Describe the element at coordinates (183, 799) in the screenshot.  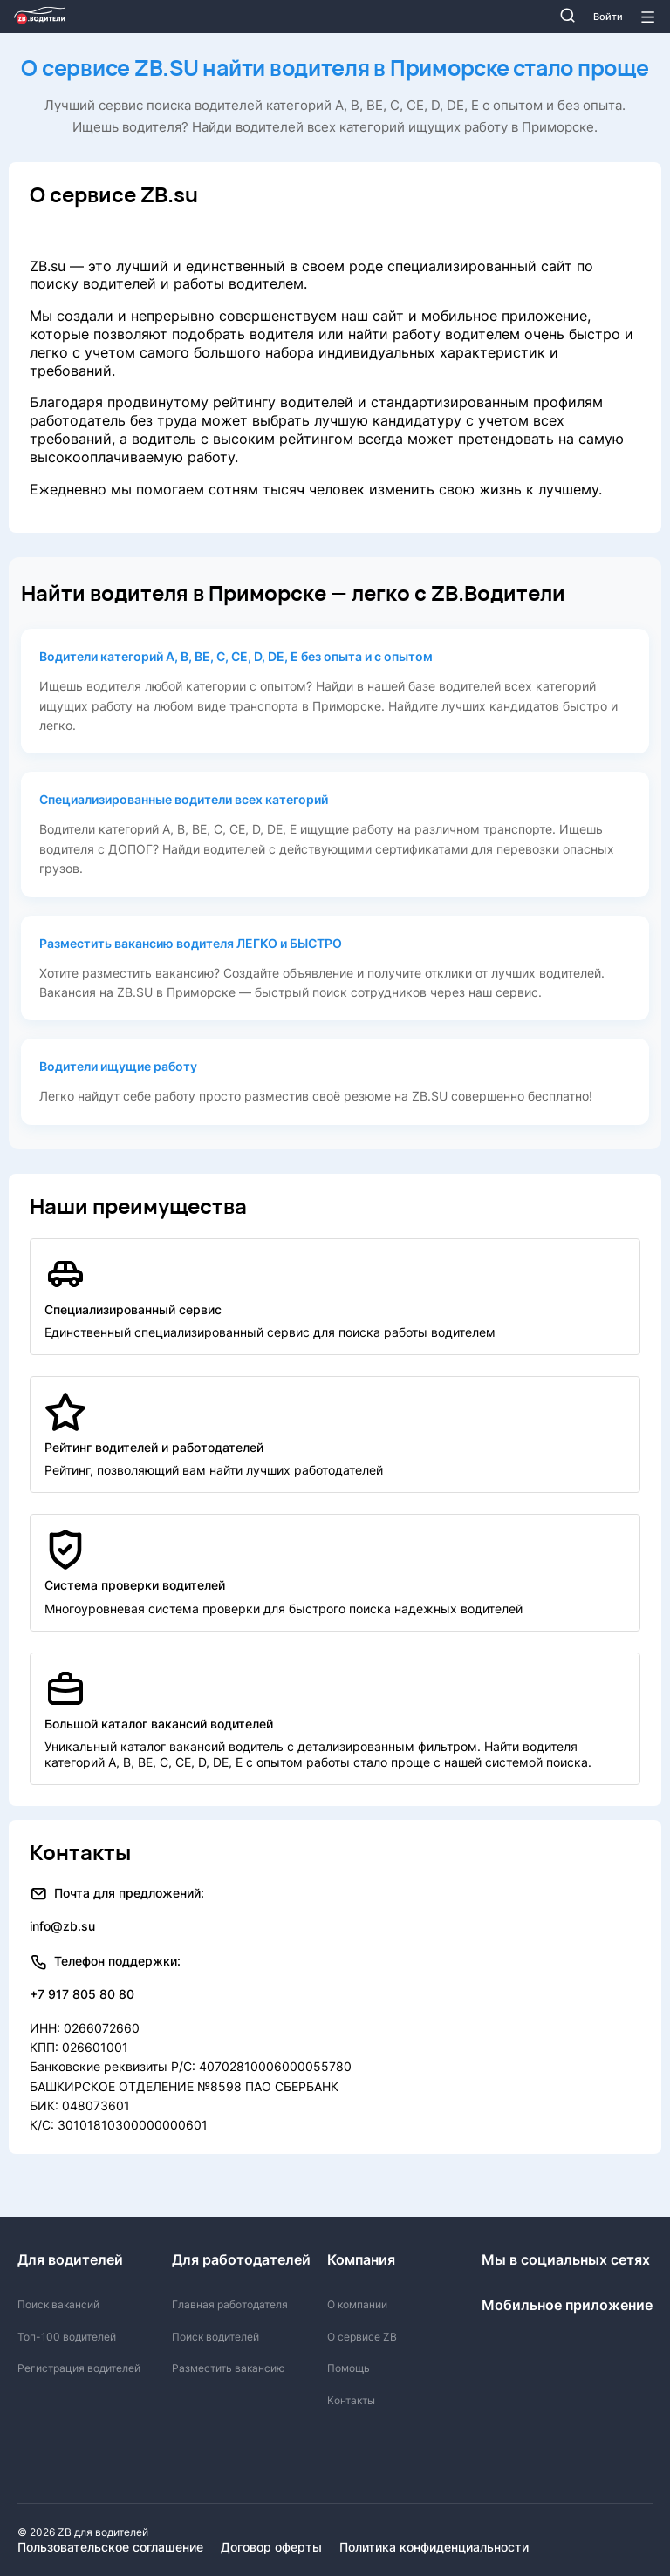
I see `Специализированные водители всех категорий` at that location.